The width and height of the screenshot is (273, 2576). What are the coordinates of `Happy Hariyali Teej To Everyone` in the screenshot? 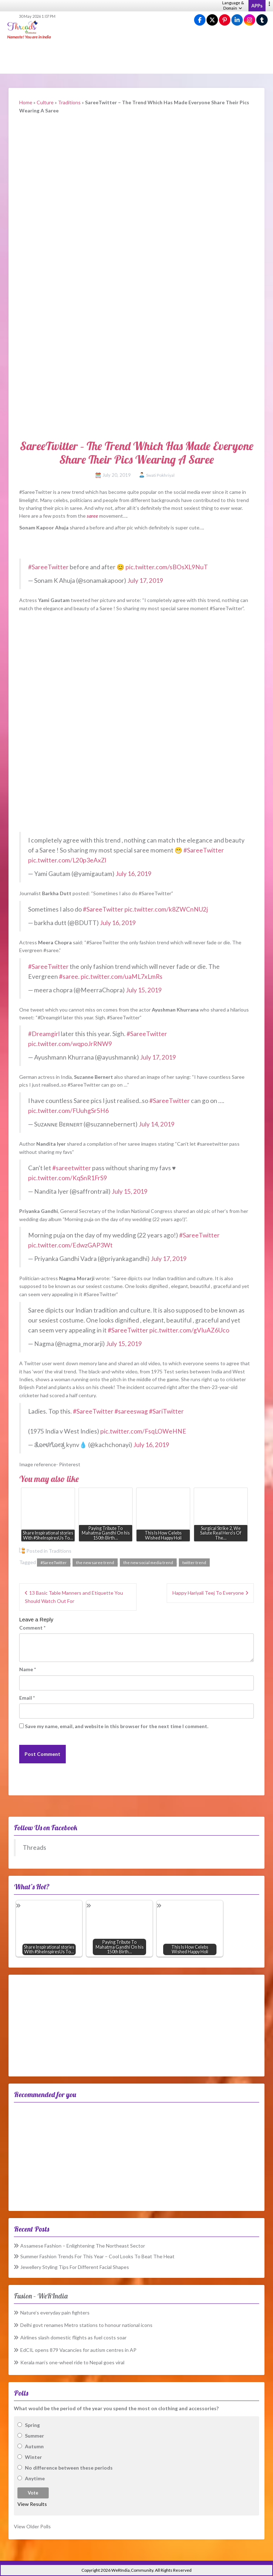 It's located at (208, 1593).